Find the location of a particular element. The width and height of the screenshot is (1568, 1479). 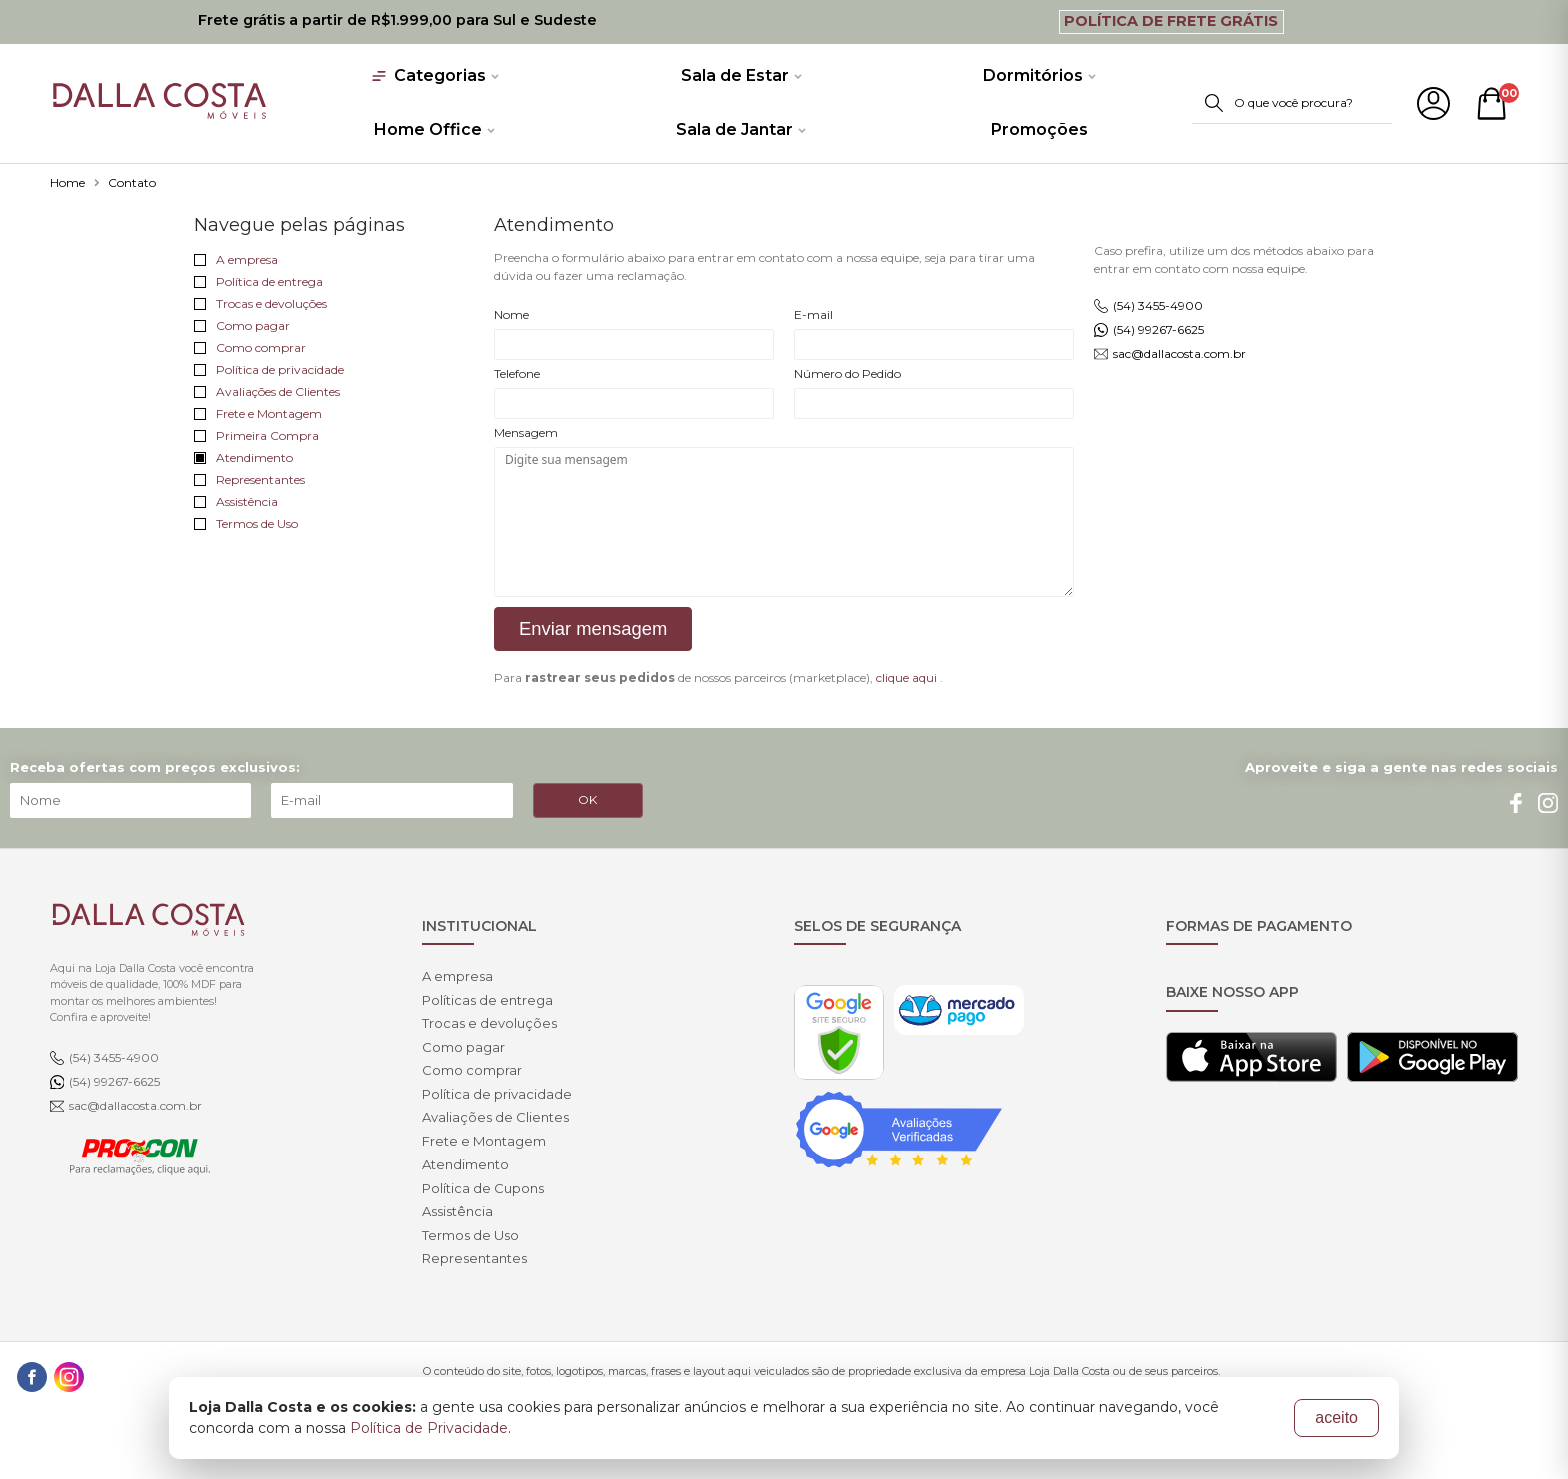

Política de Cupons is located at coordinates (483, 1188).